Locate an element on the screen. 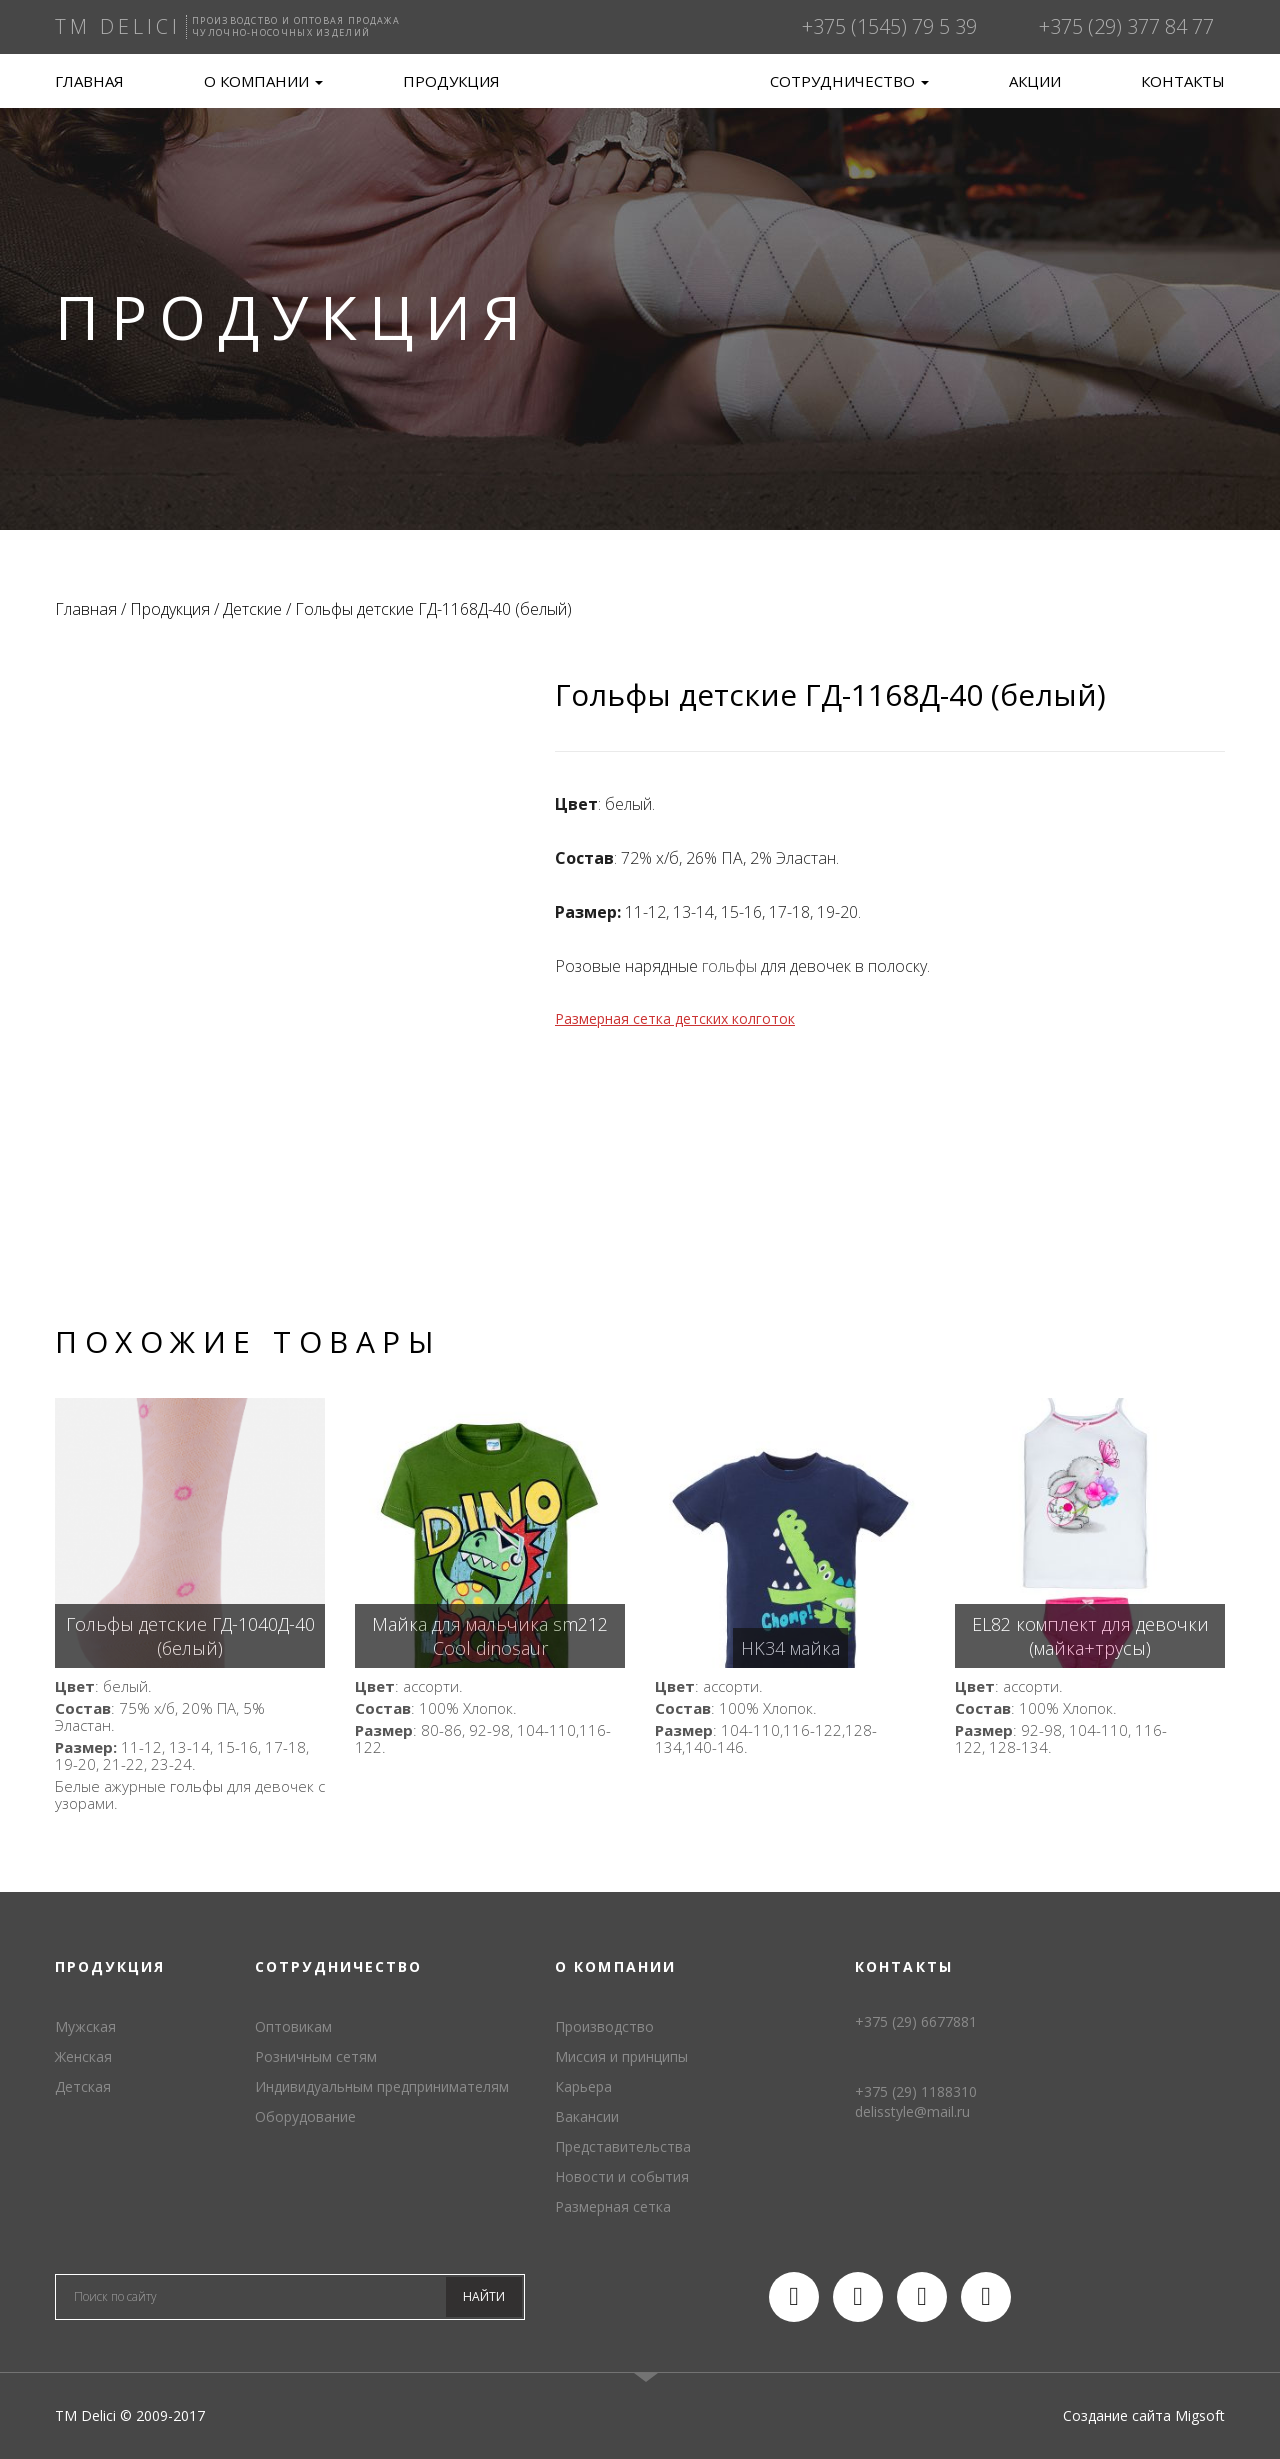 Image resolution: width=1280 pixels, height=2459 pixels. Индивидуальным предпринимателям is located at coordinates (382, 2086).